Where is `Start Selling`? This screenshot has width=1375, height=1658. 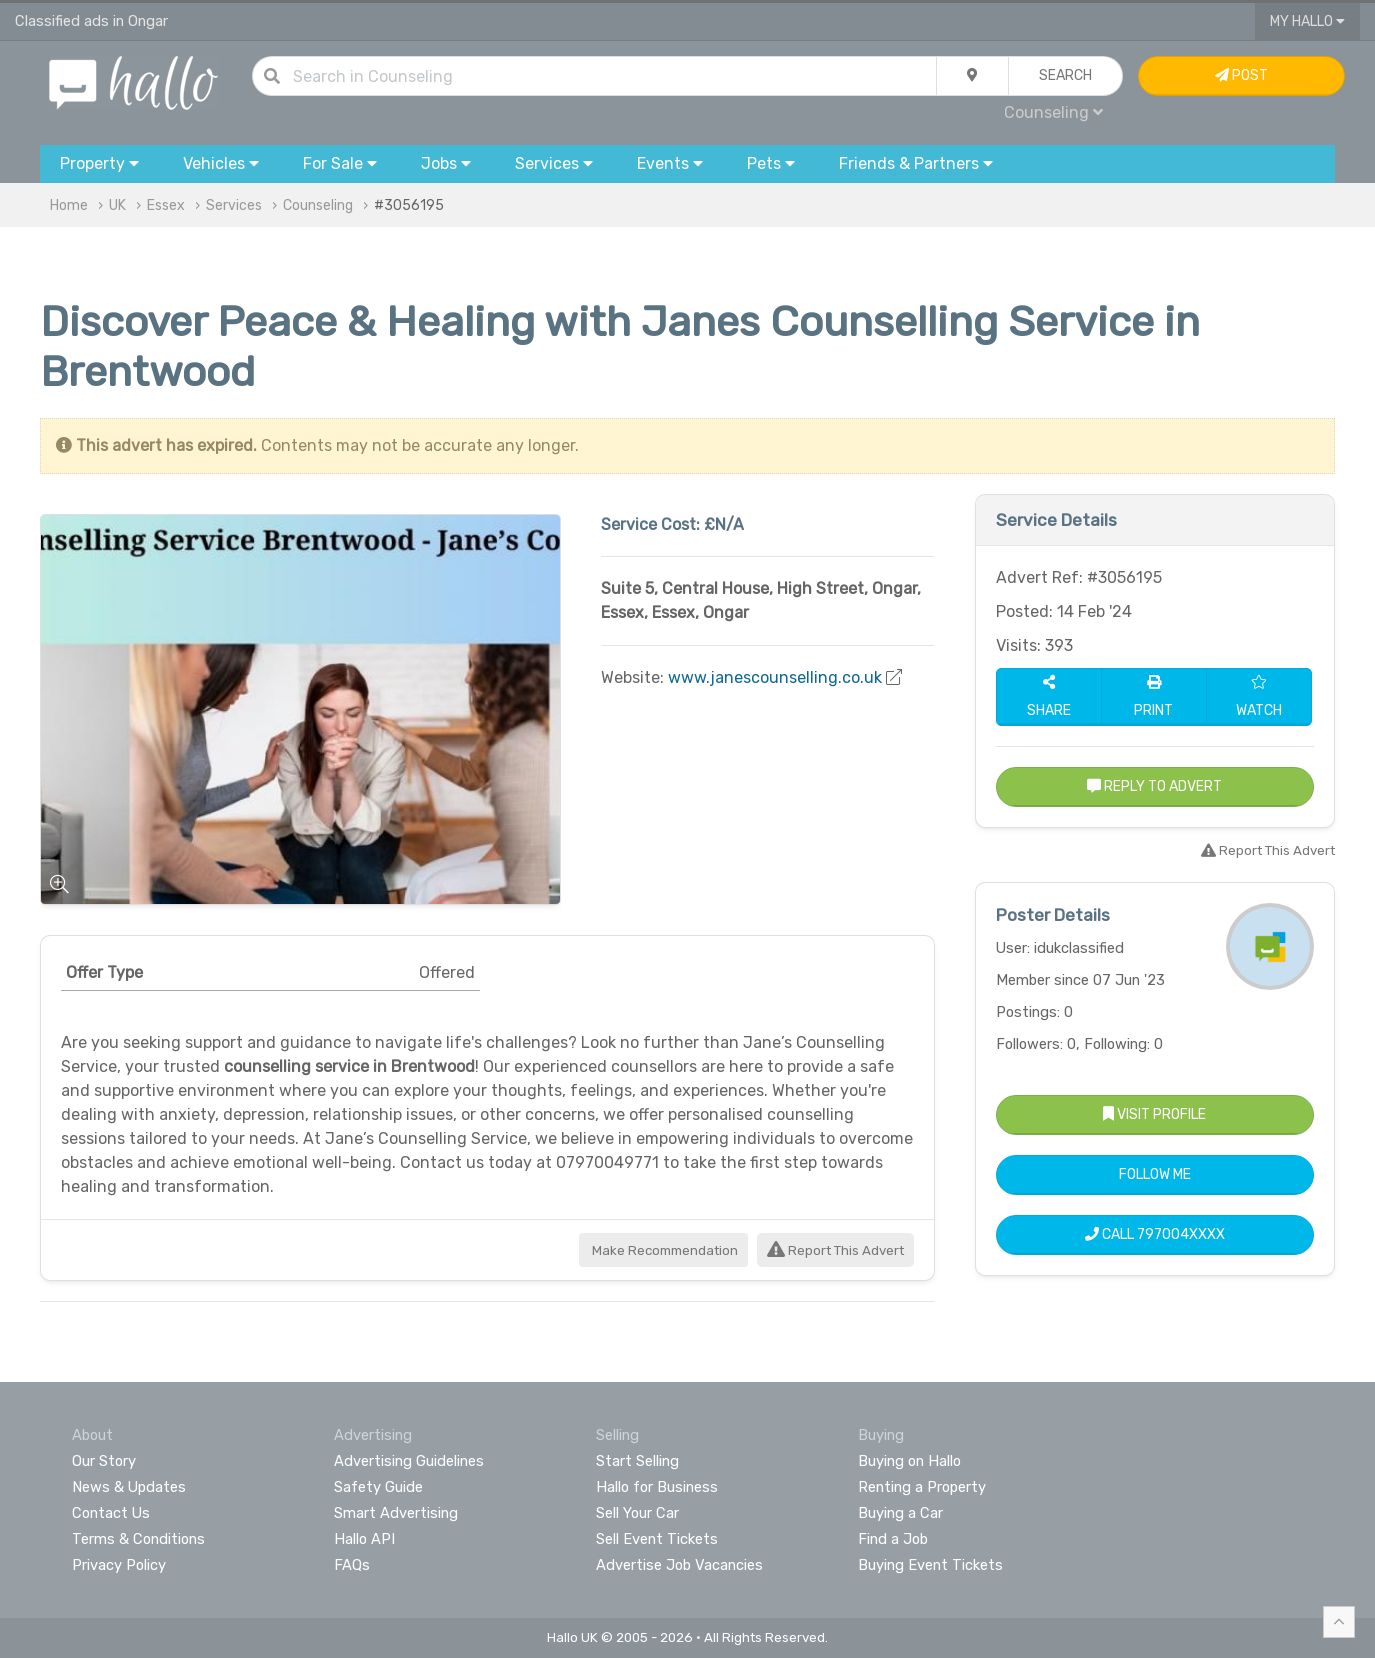
Start Selling is located at coordinates (637, 1461).